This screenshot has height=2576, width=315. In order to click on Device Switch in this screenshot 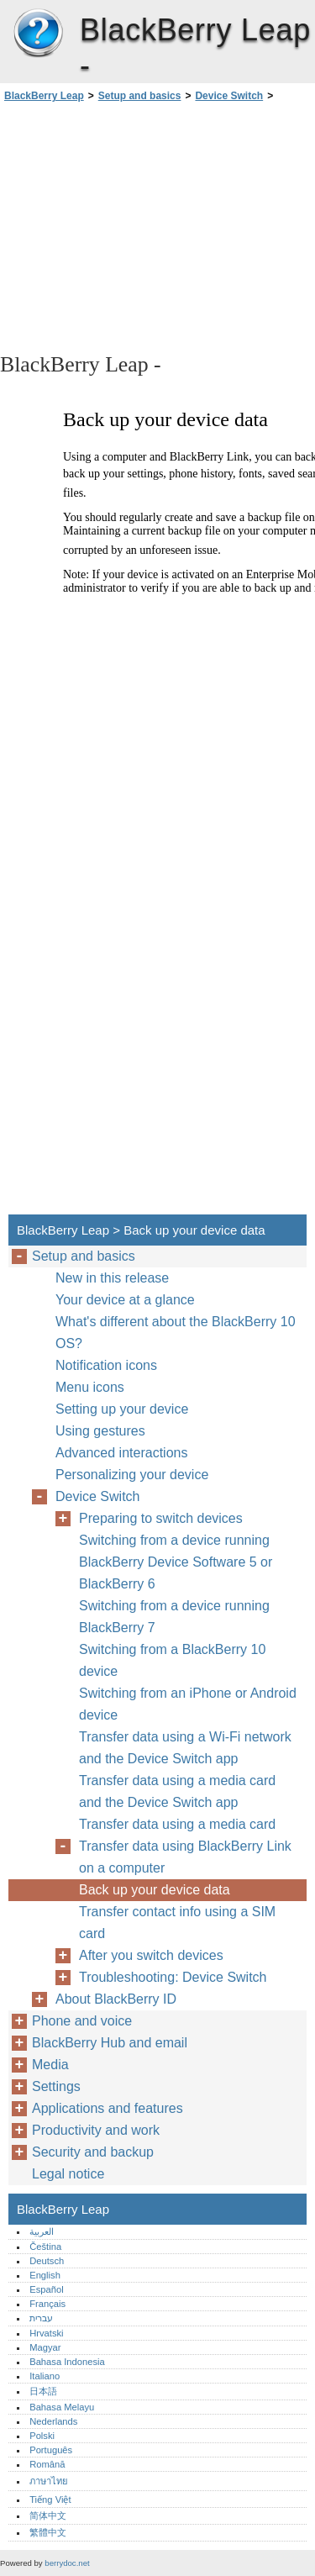, I will do `click(229, 96)`.